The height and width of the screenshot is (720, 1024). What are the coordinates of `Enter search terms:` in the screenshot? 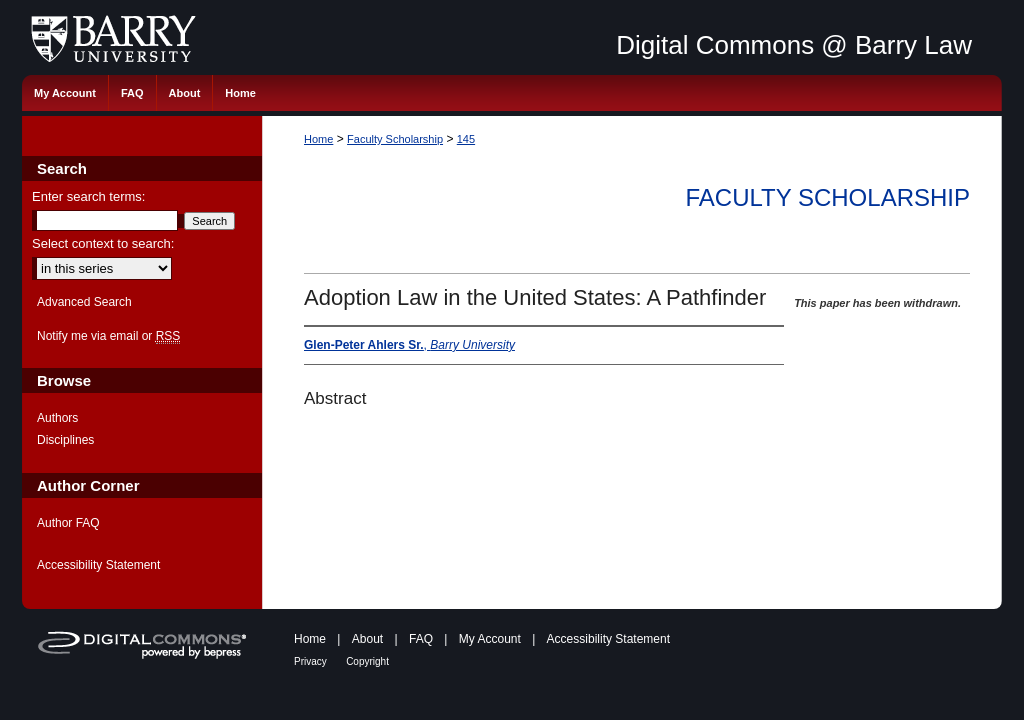 It's located at (88, 196).